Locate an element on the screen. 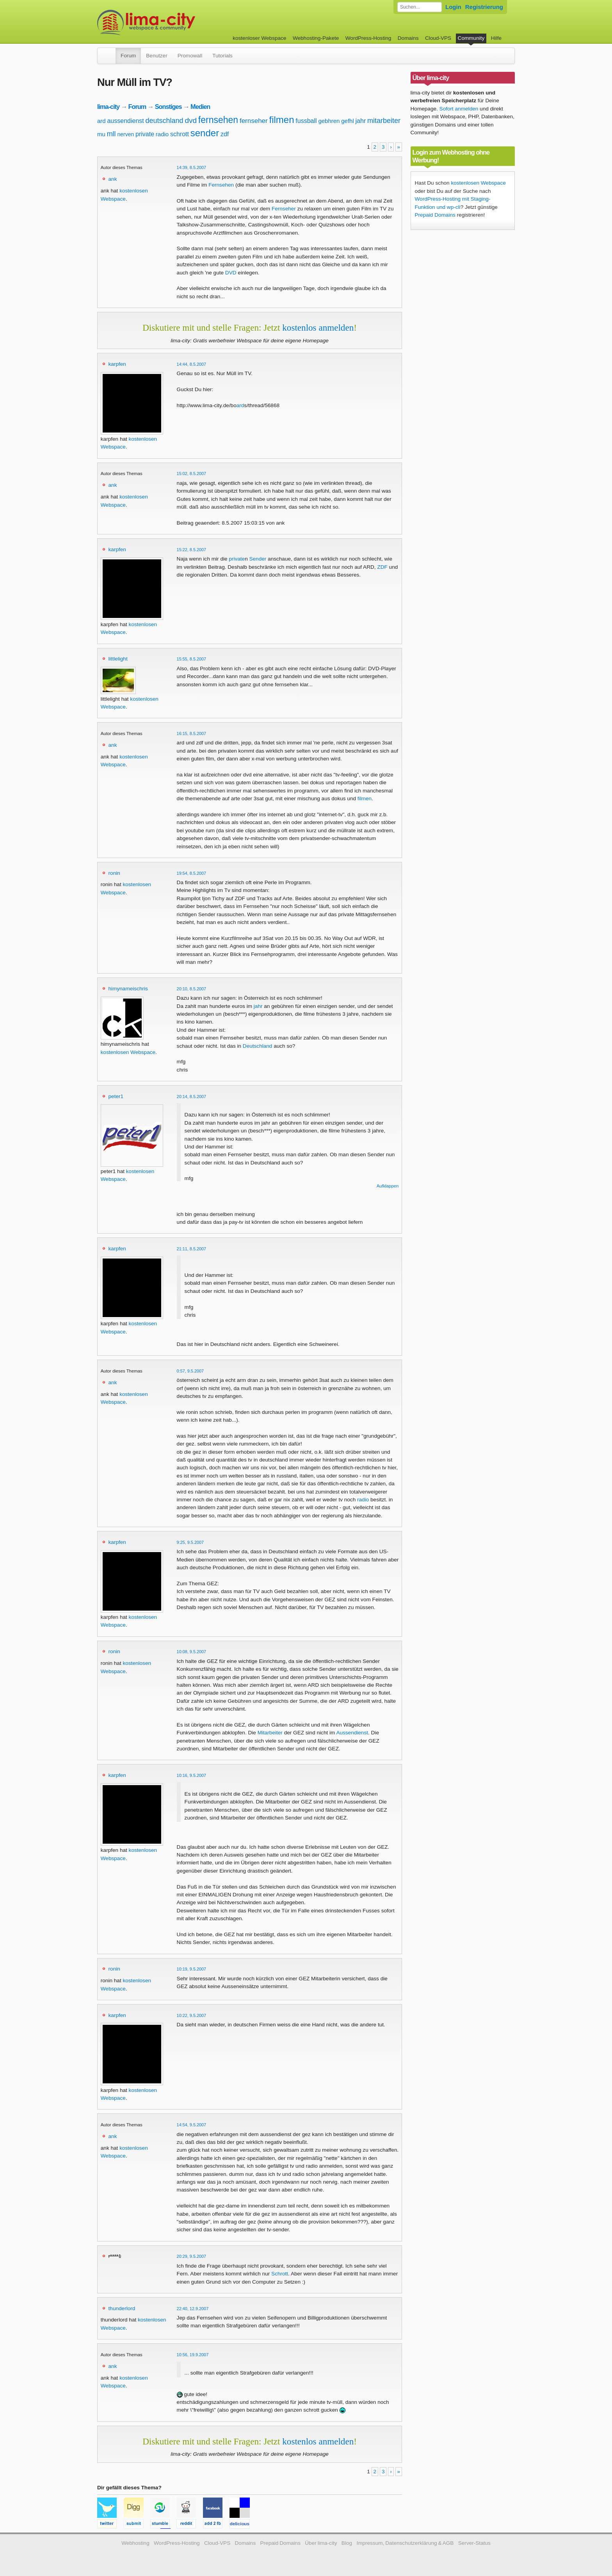  kostenlos anmelden is located at coordinates (318, 327).